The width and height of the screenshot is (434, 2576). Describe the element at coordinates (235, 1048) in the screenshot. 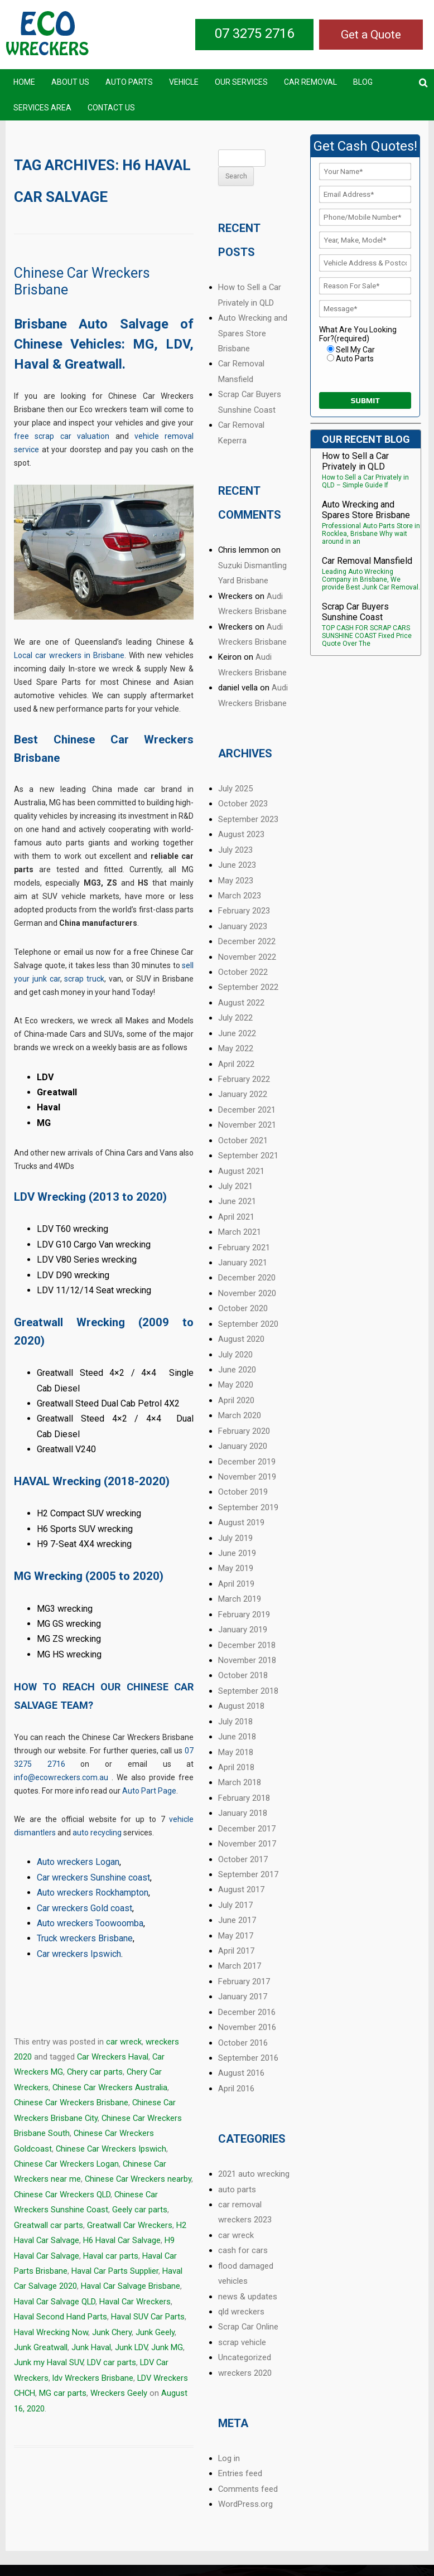

I see `May 2022` at that location.